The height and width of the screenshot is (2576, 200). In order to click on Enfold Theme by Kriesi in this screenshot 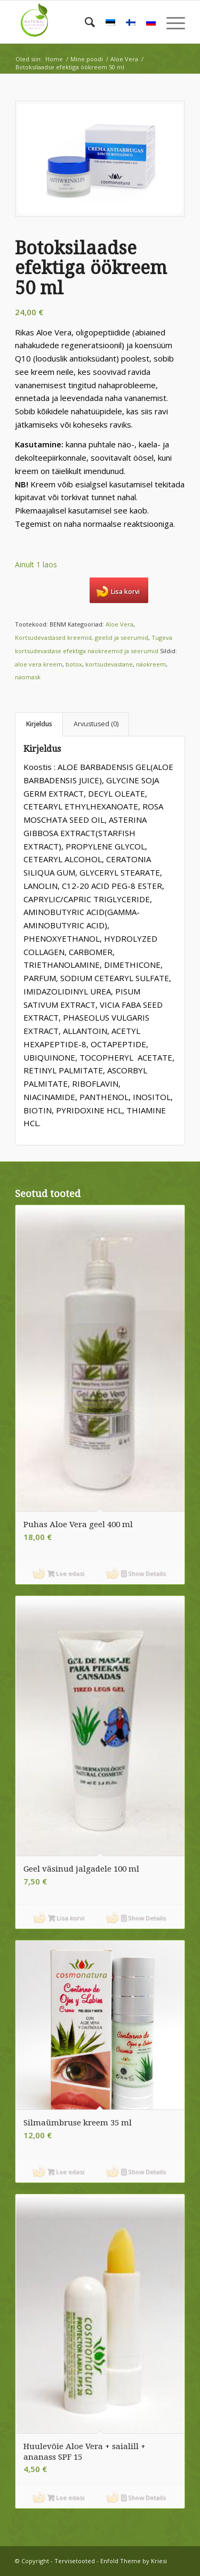, I will do `click(133, 2561)`.